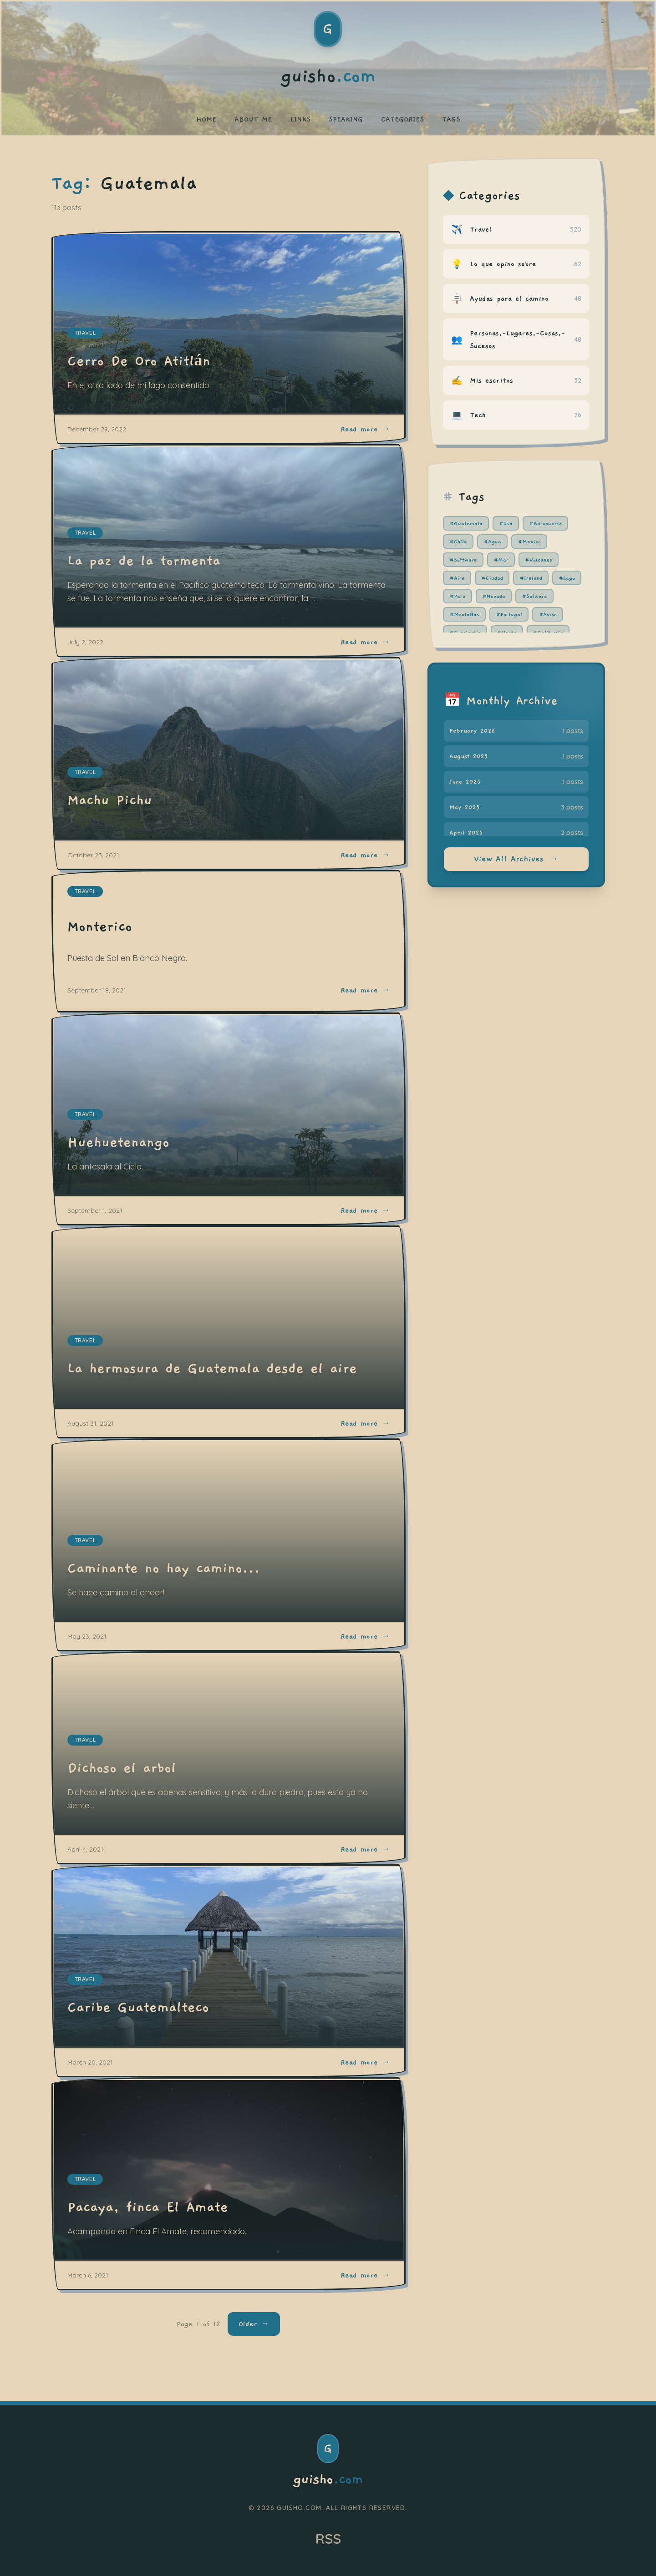 This screenshot has width=656, height=2576. Describe the element at coordinates (85, 891) in the screenshot. I see `travel` at that location.